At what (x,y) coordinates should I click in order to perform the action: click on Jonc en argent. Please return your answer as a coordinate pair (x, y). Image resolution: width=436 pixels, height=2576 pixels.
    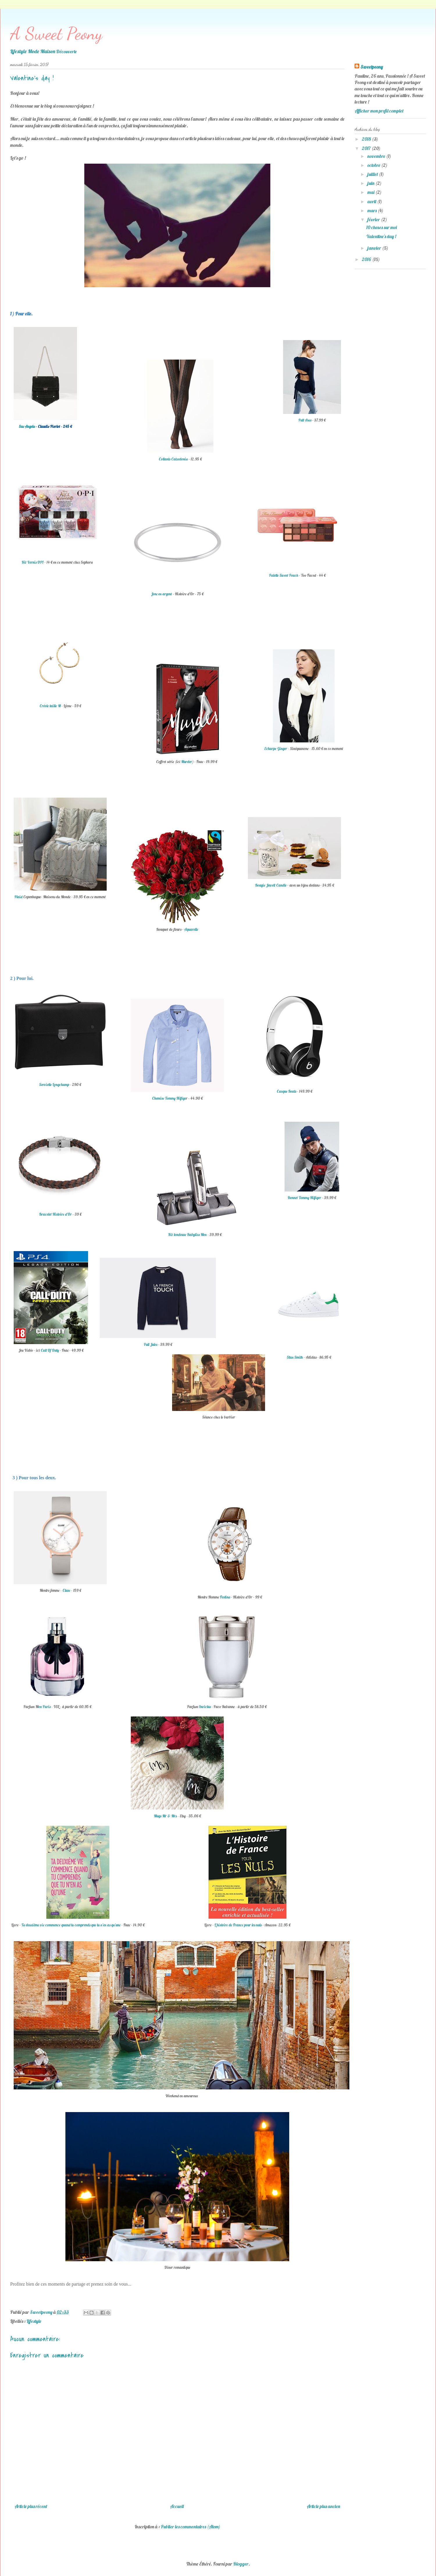
    Looking at the image, I should click on (161, 594).